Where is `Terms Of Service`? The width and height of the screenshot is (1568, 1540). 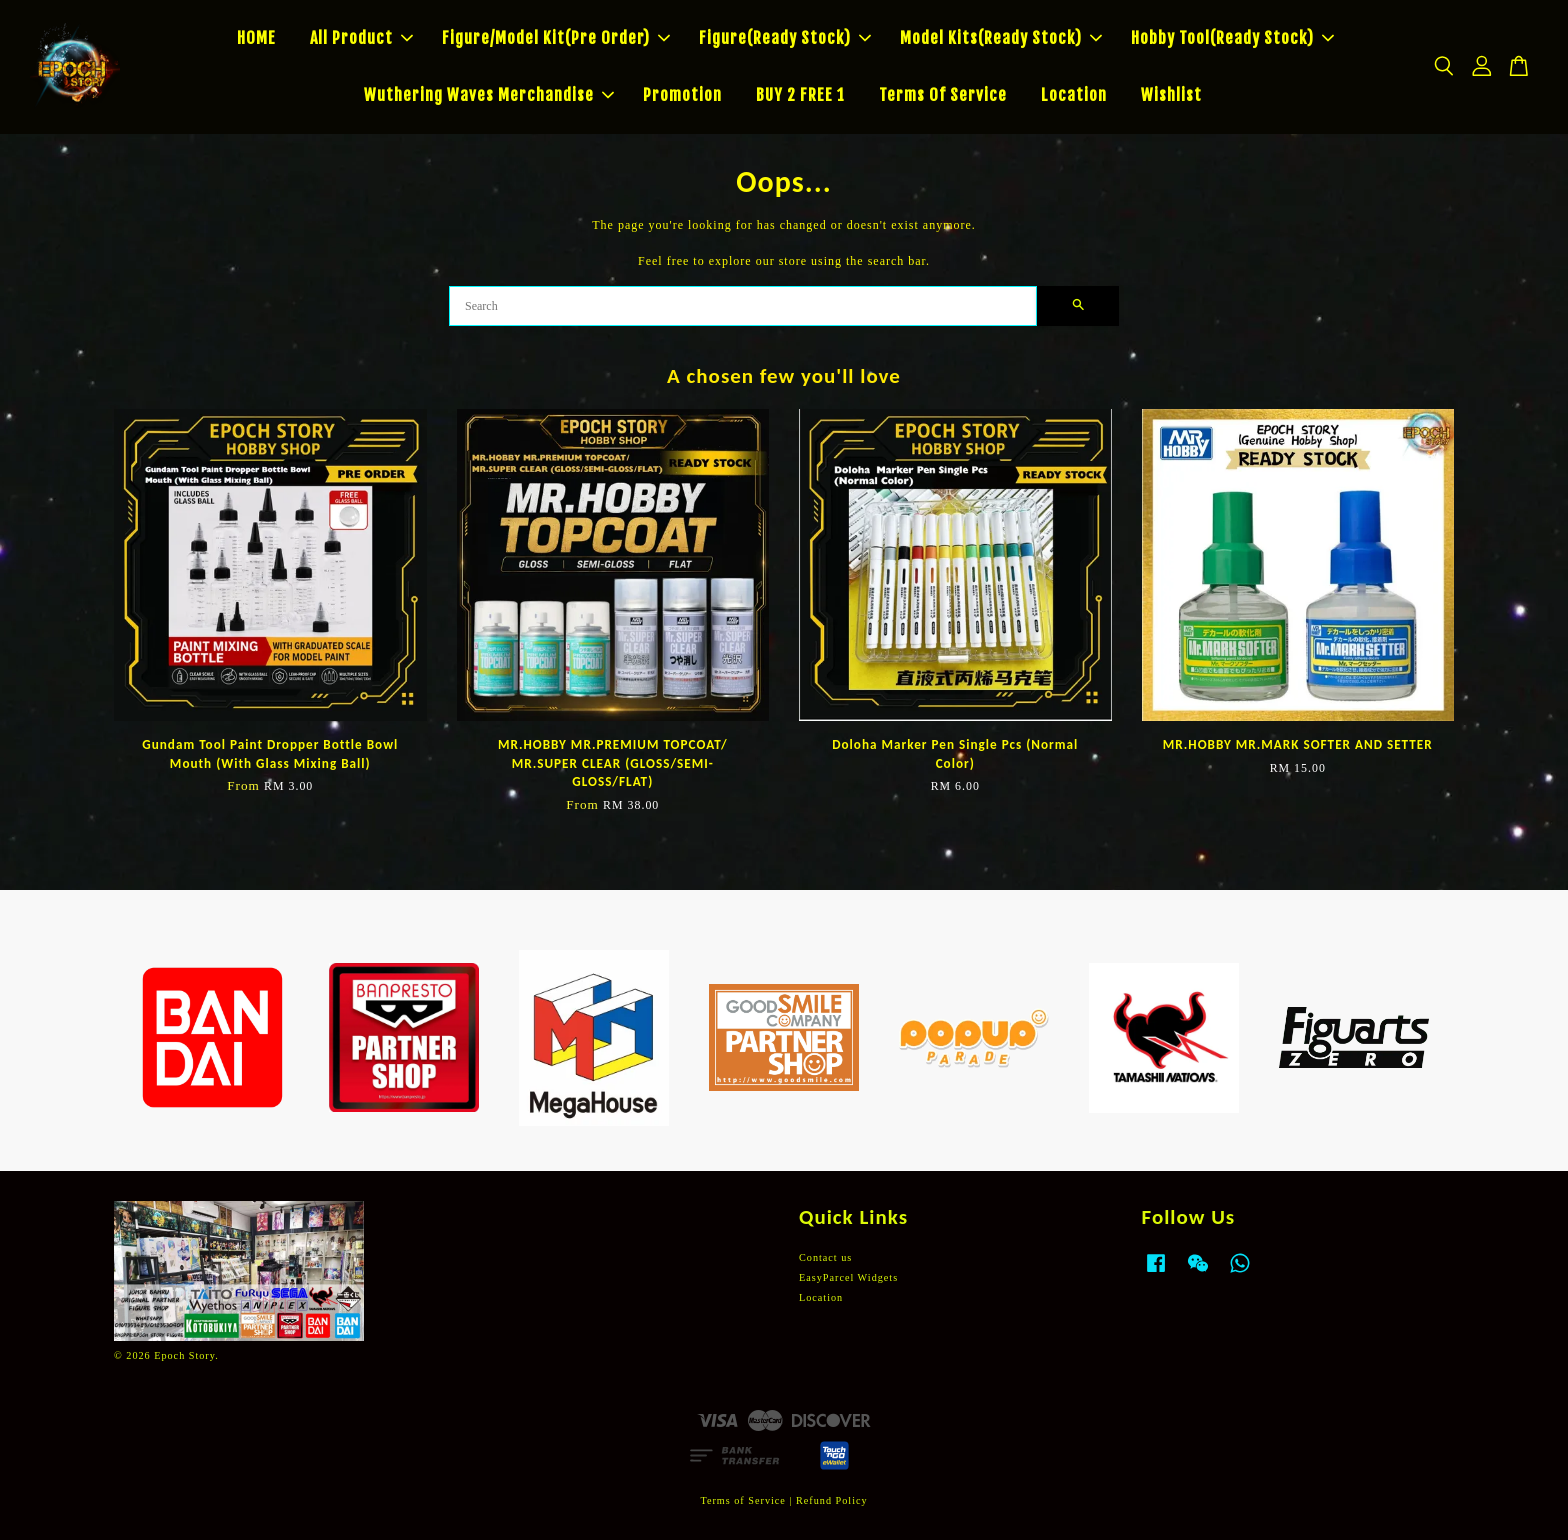
Terms Of Service is located at coordinates (943, 95).